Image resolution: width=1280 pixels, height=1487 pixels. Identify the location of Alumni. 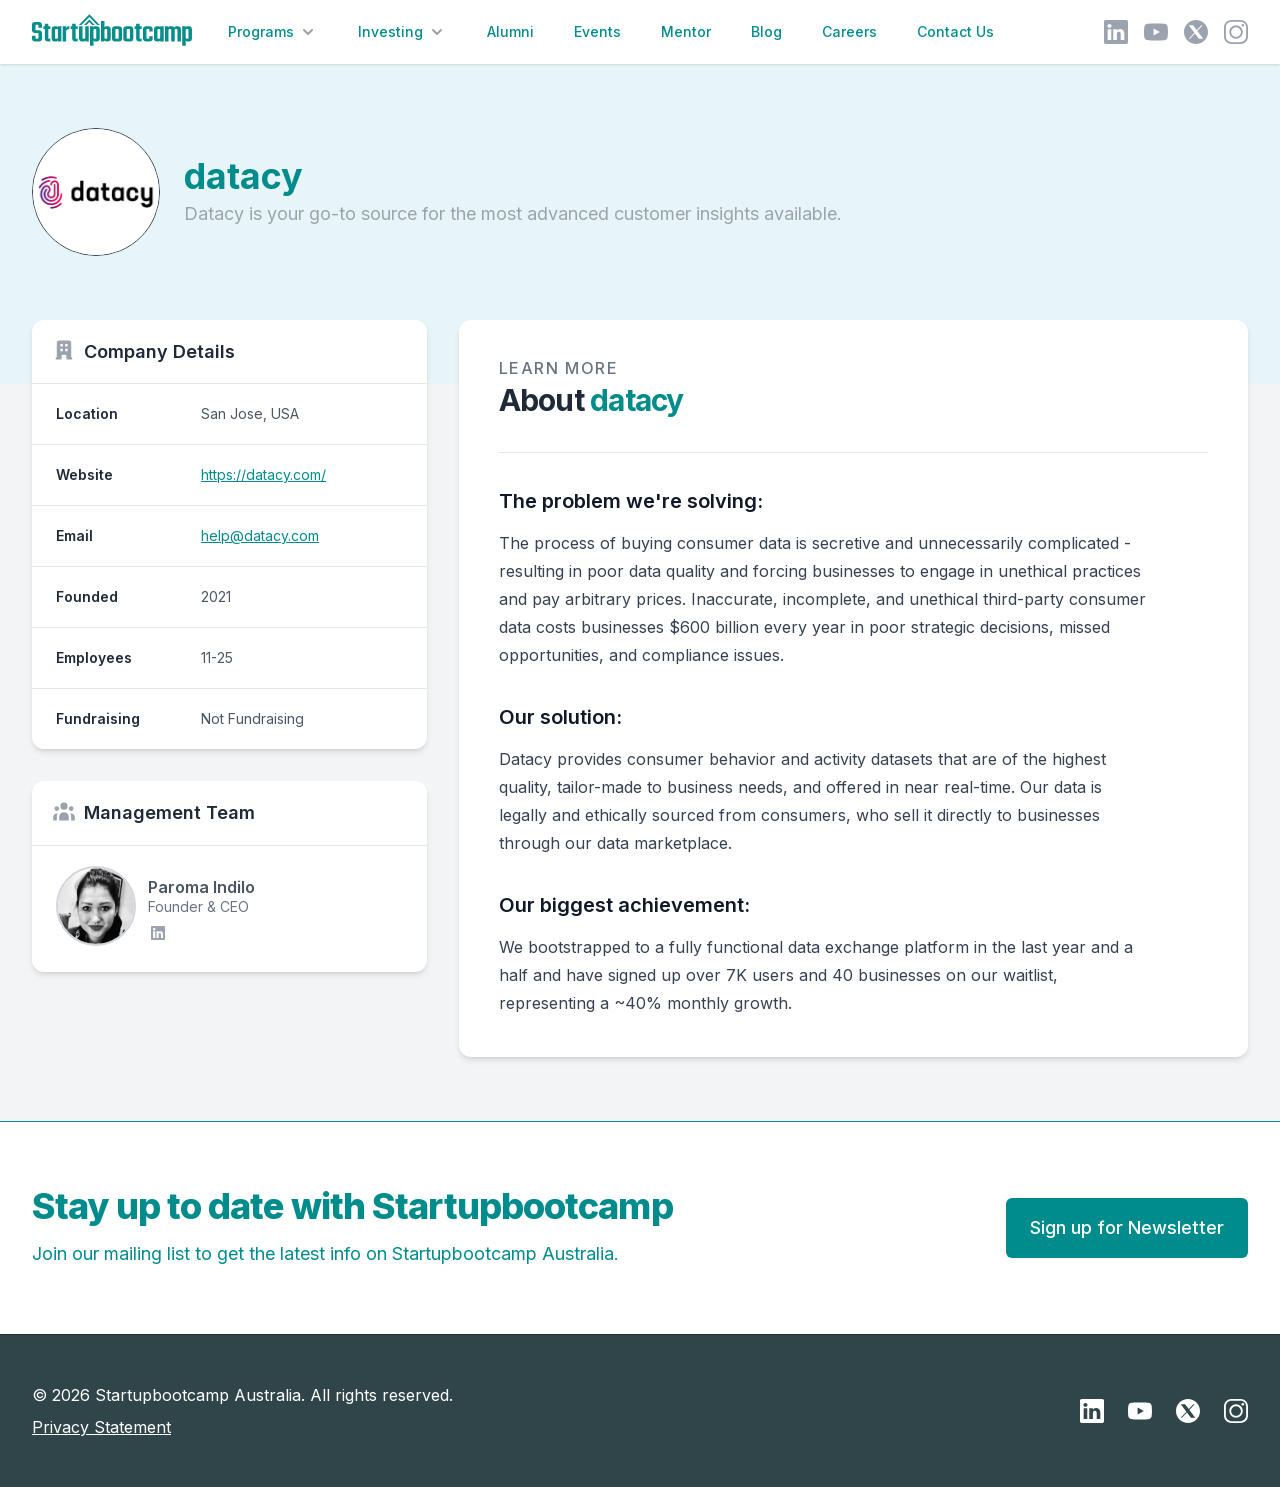
(510, 31).